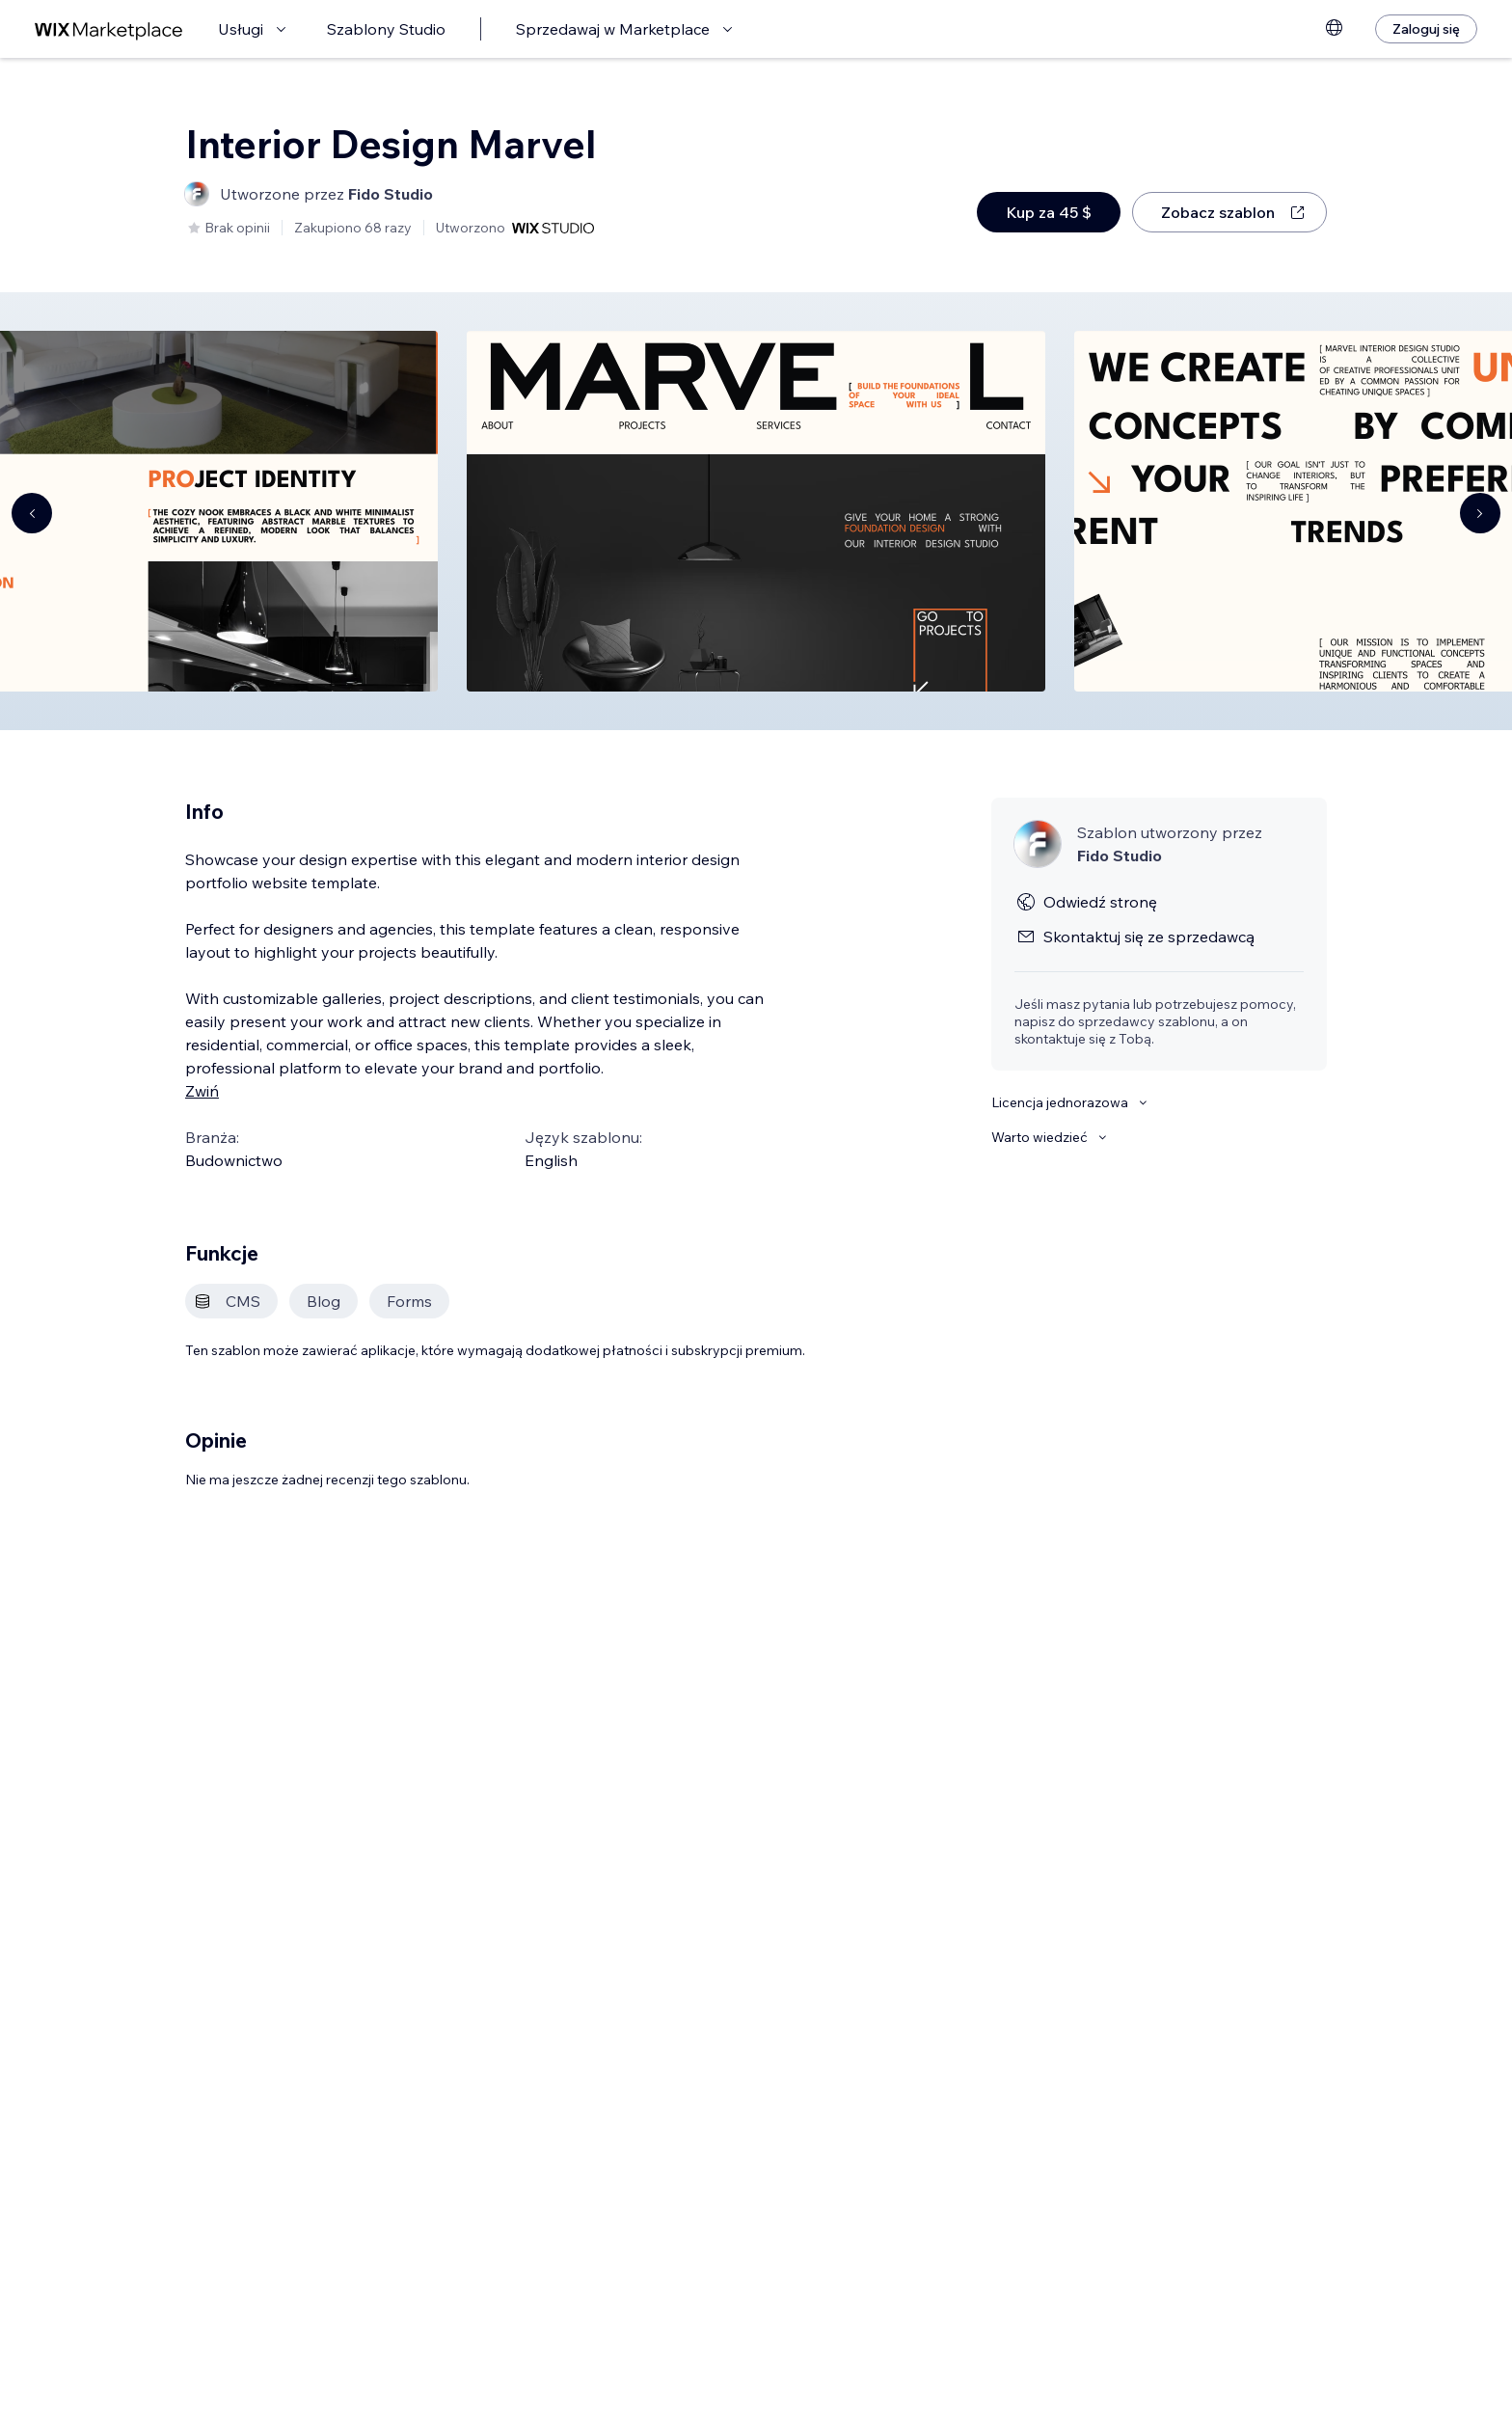 The image size is (1512, 2417). What do you see at coordinates (32, 513) in the screenshot?
I see `[Navigate carousel]` at bounding box center [32, 513].